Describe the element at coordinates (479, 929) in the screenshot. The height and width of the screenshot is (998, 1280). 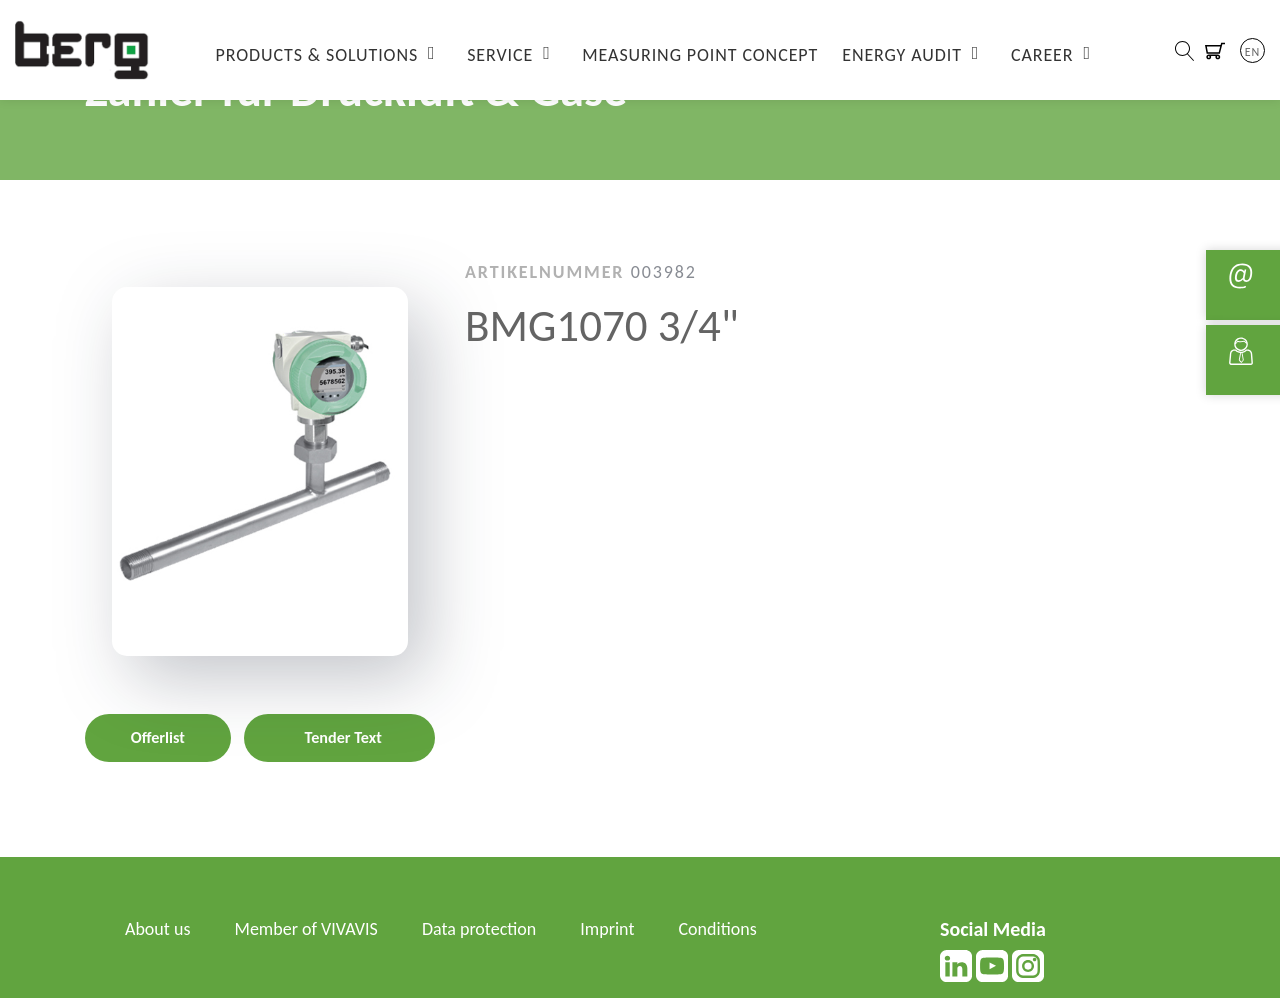
I see `Data protection` at that location.